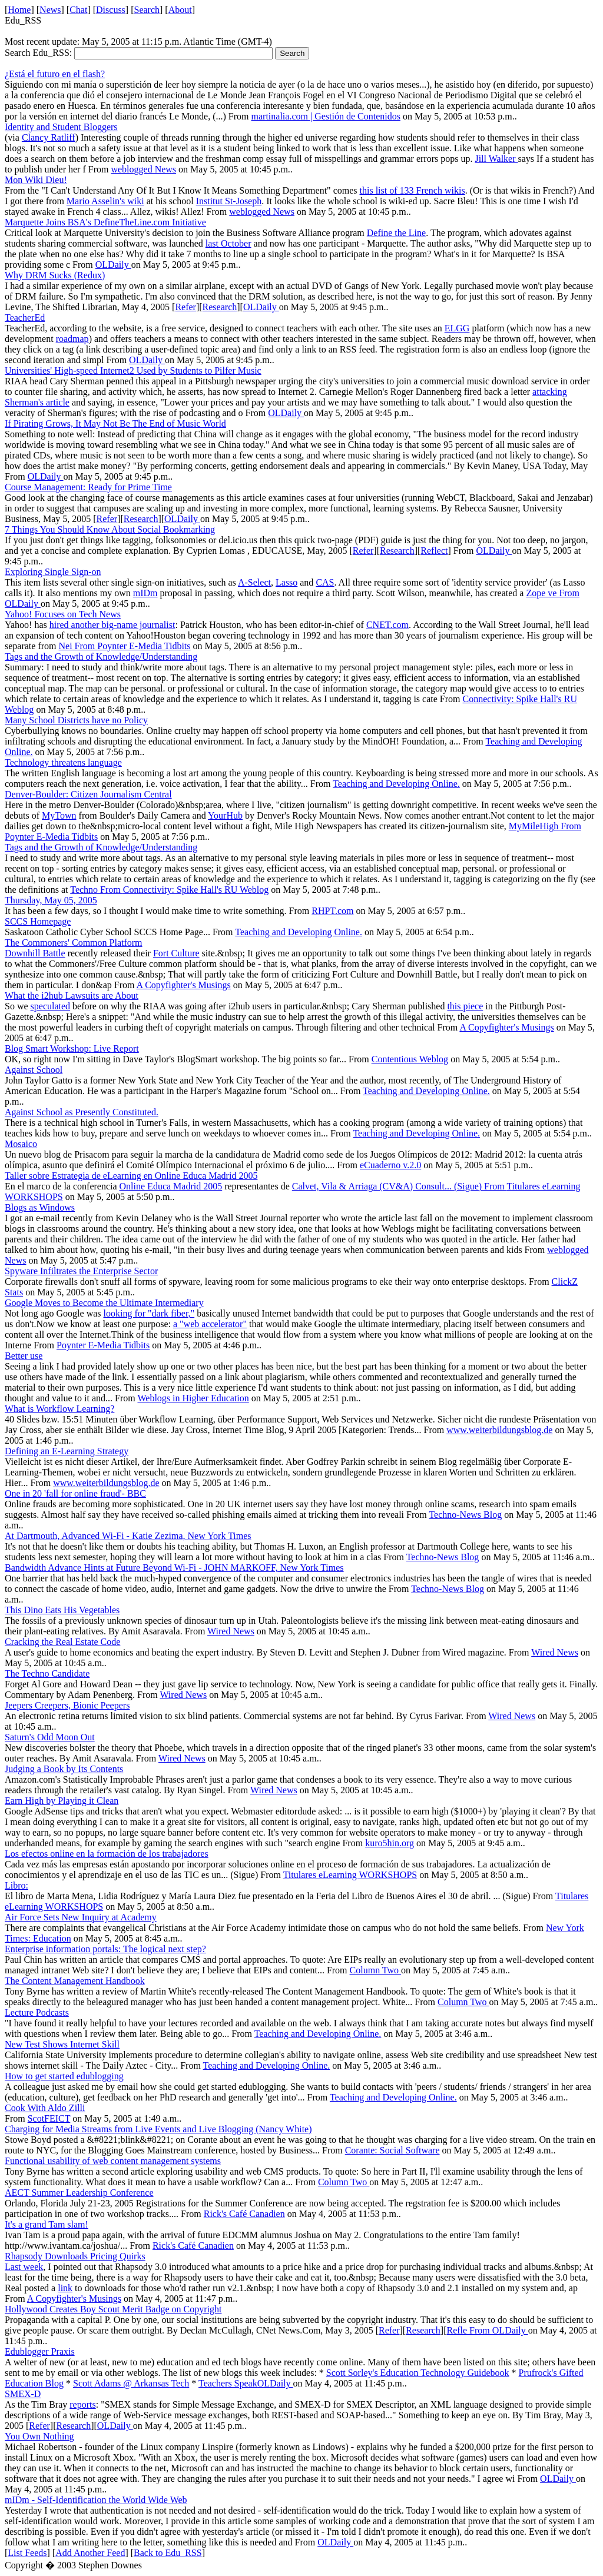 The image size is (603, 2576). I want to click on Tags and the Growth of Knowledge/Understanding, so click(101, 657).